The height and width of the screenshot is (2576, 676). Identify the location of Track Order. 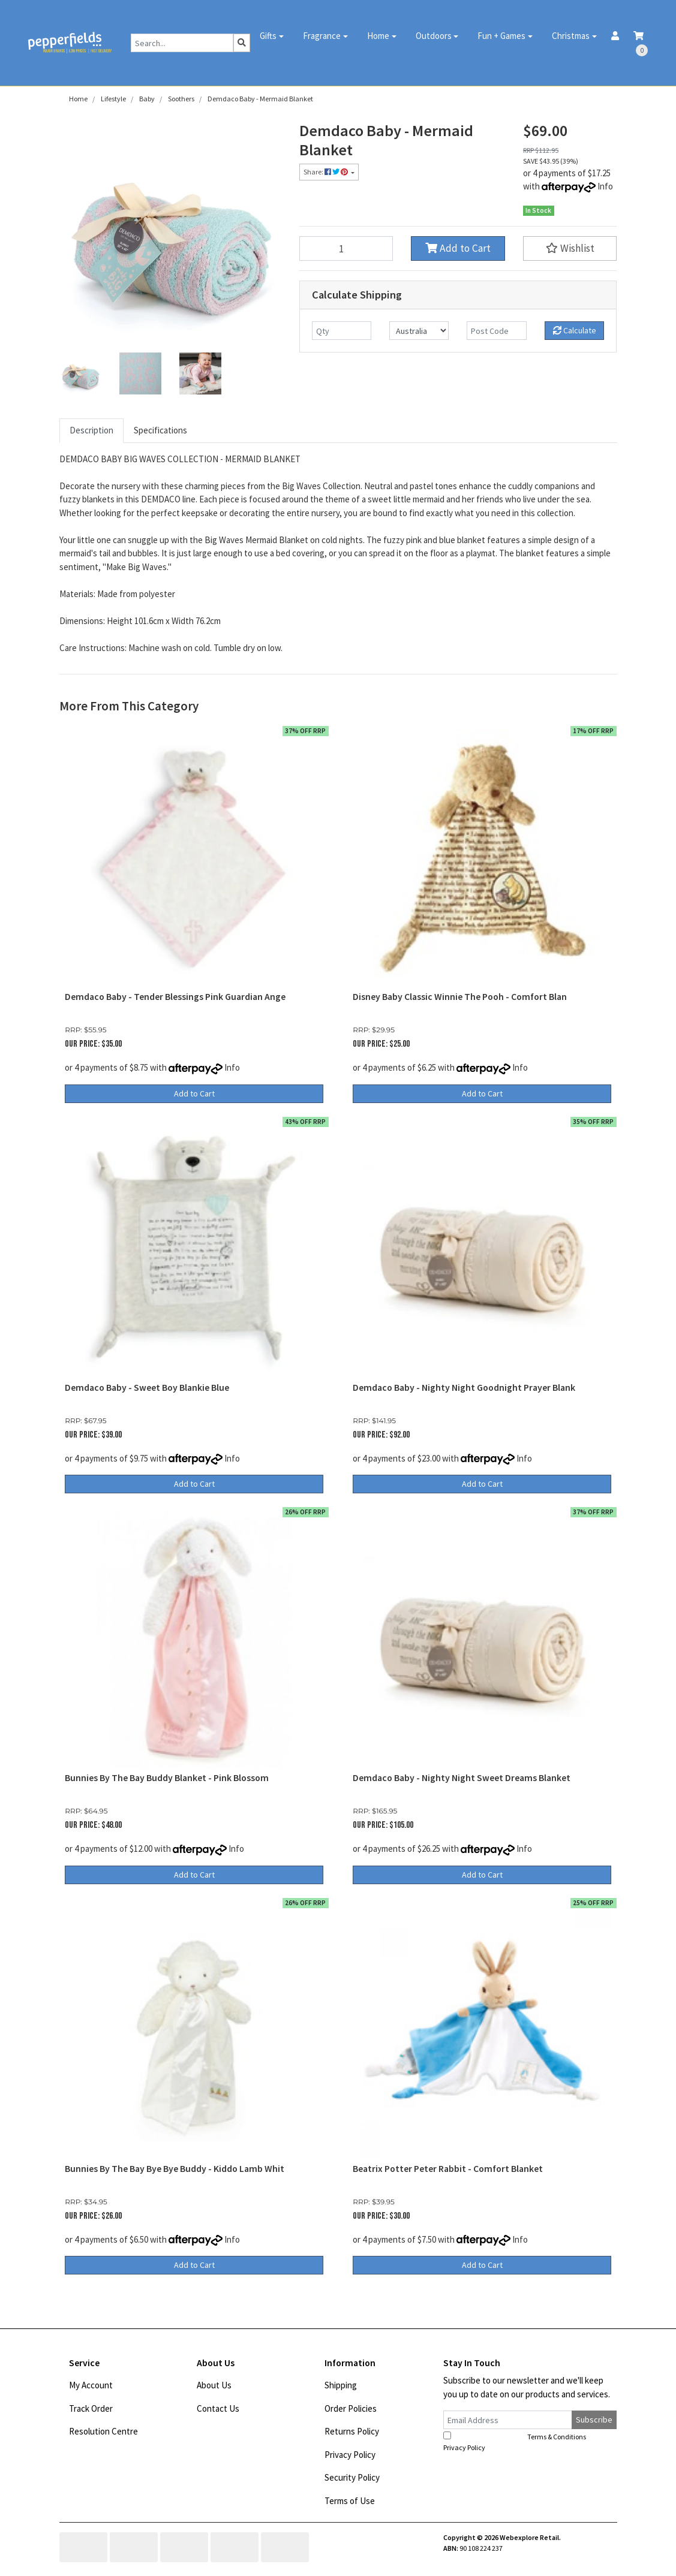
(91, 2408).